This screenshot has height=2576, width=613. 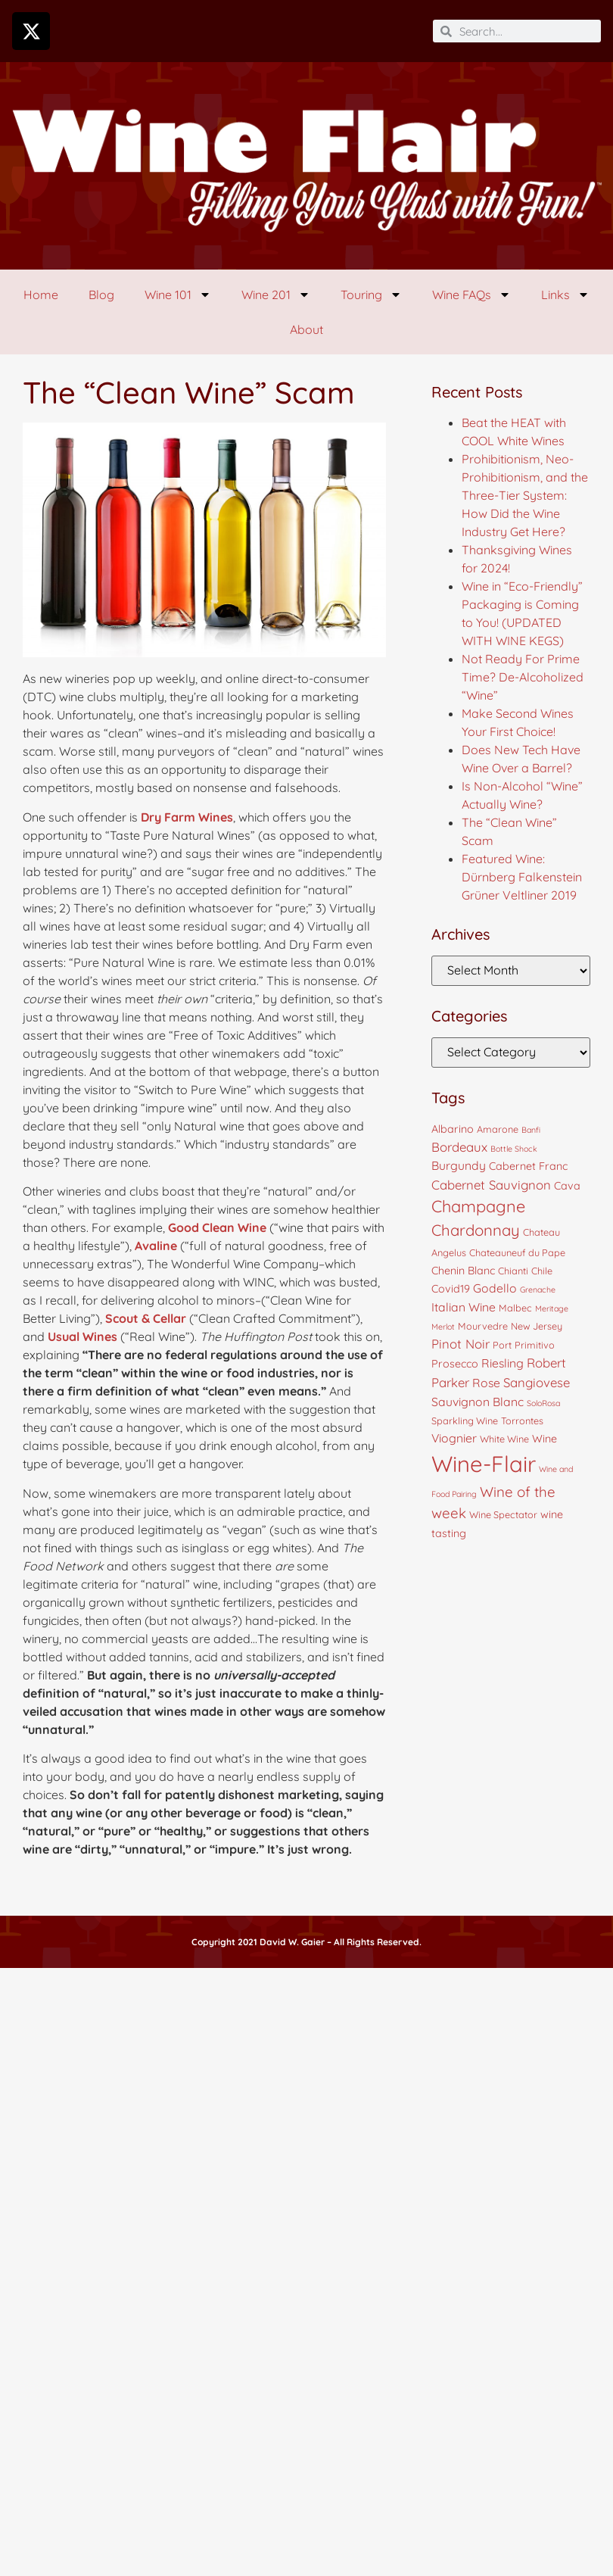 What do you see at coordinates (528, 1166) in the screenshot?
I see `Cabernet Franc [Cabernet Franc (5 items)]` at bounding box center [528, 1166].